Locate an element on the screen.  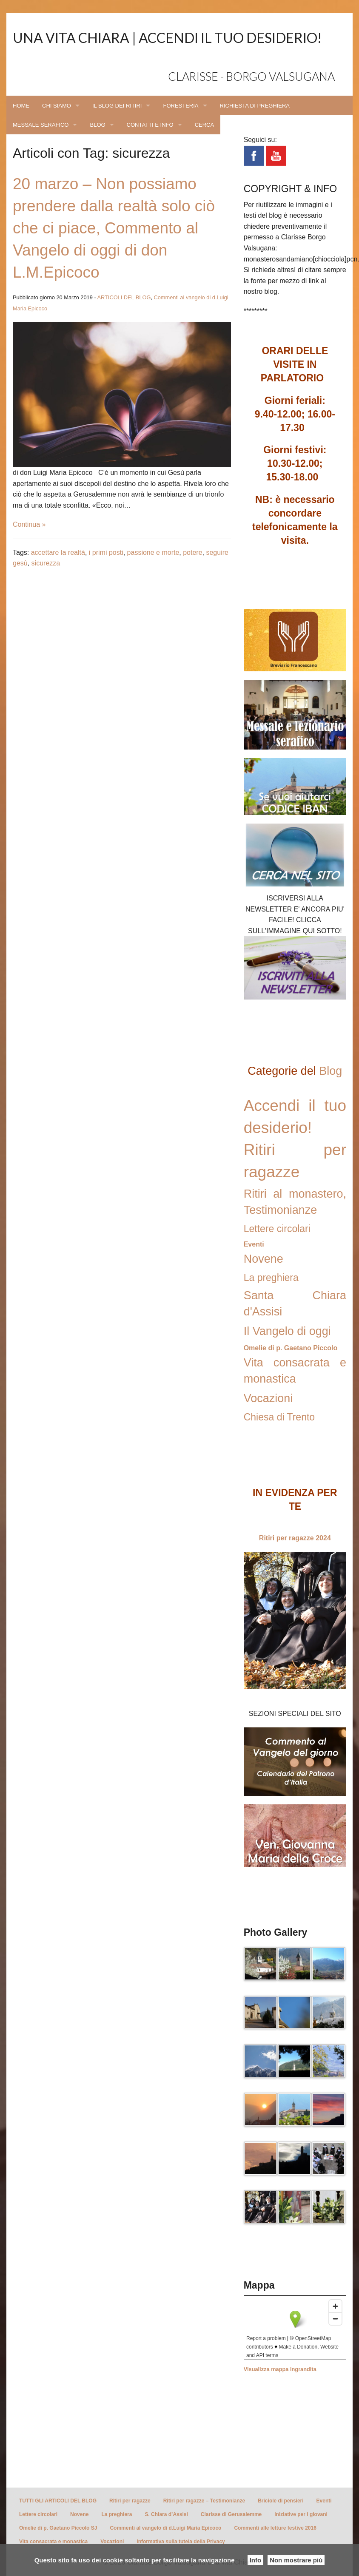
Chiesa di Trento is located at coordinates (279, 1417).